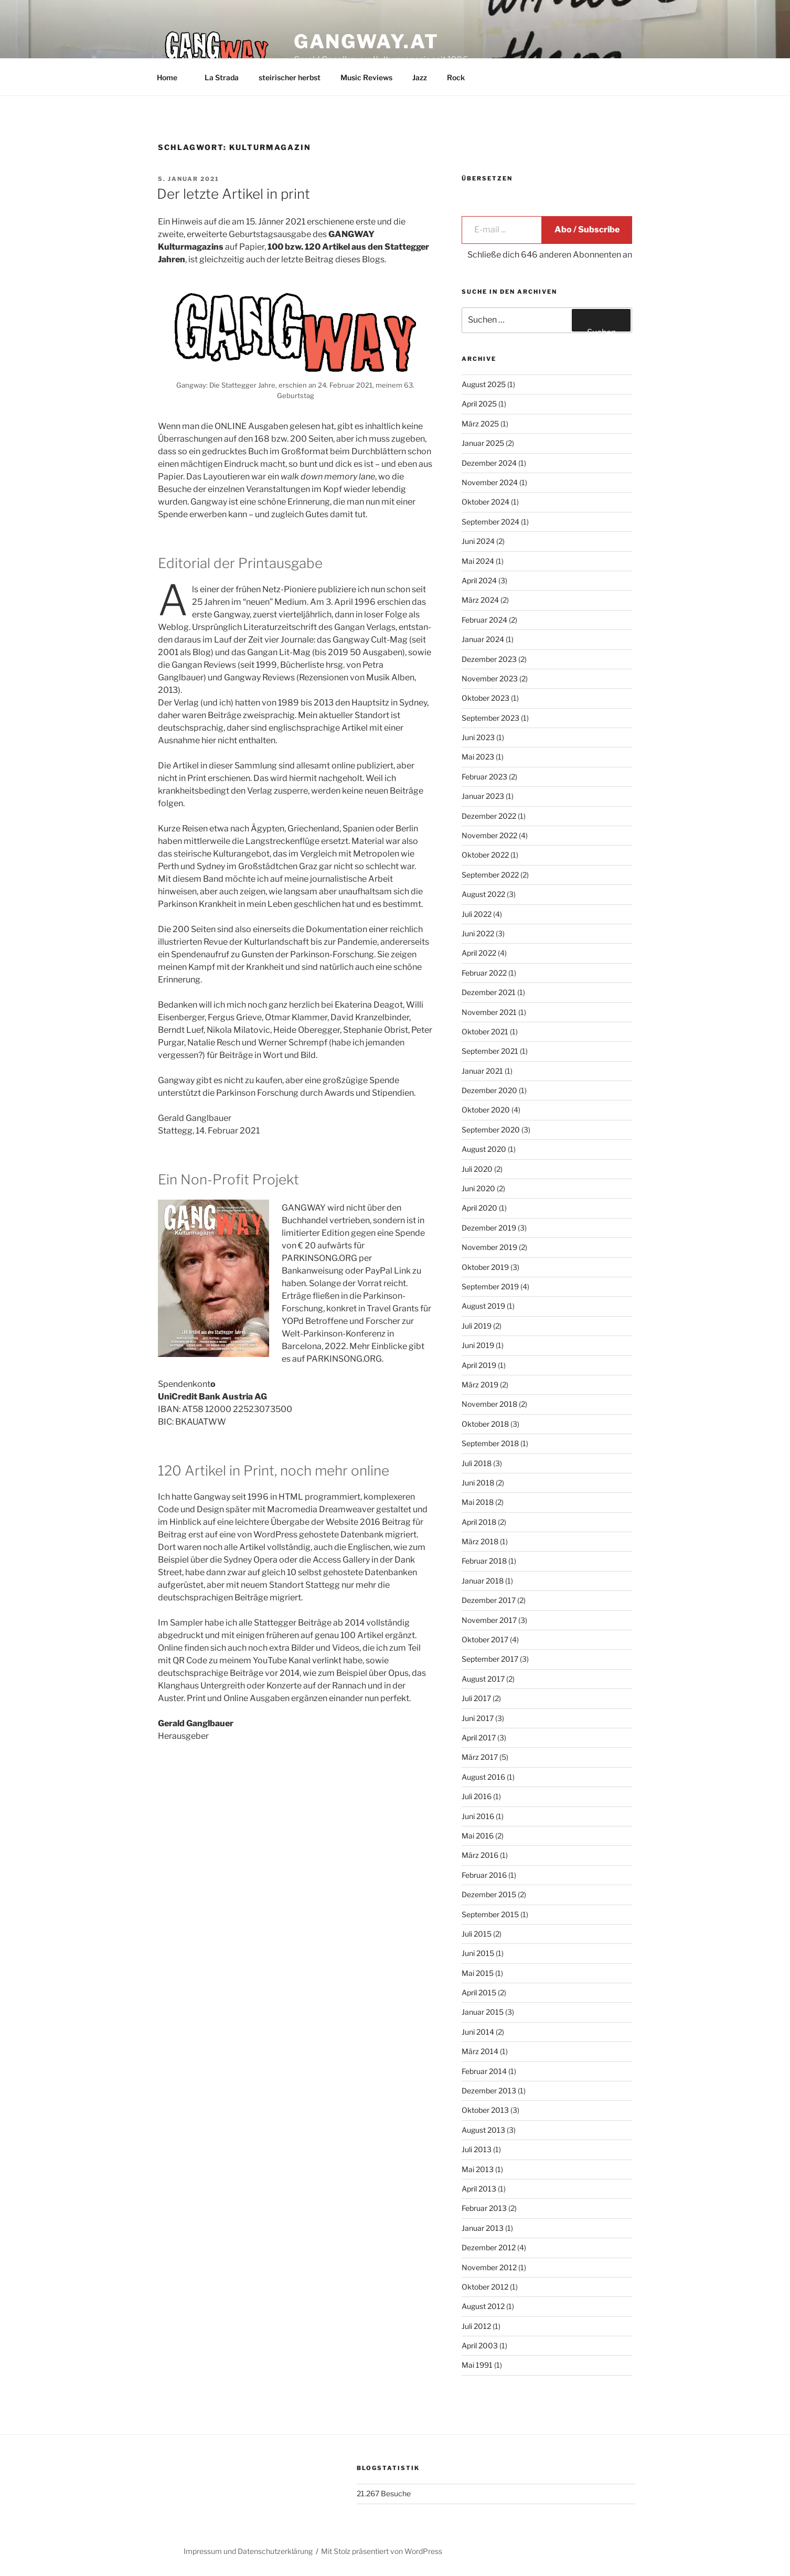 The height and width of the screenshot is (2576, 790). What do you see at coordinates (366, 77) in the screenshot?
I see `Music Reviews` at bounding box center [366, 77].